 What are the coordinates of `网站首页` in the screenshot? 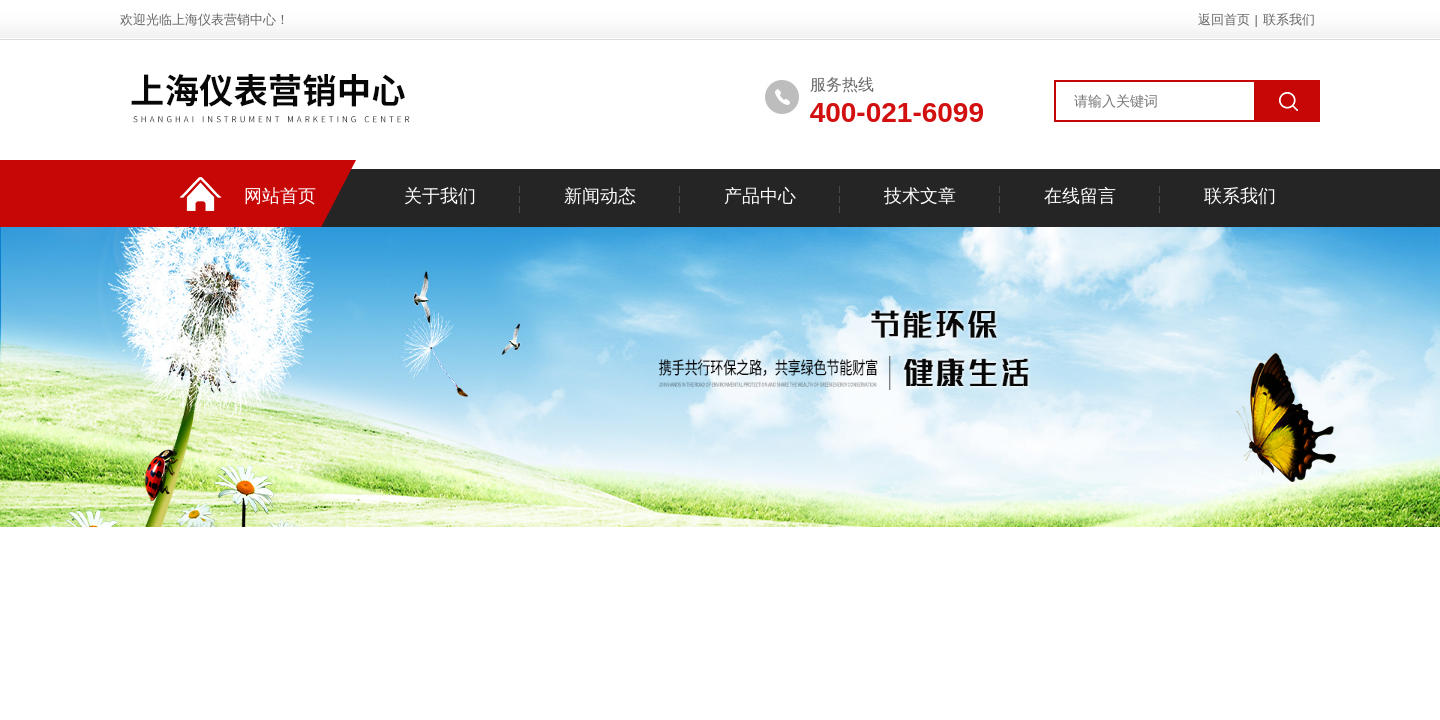 It's located at (280, 196).